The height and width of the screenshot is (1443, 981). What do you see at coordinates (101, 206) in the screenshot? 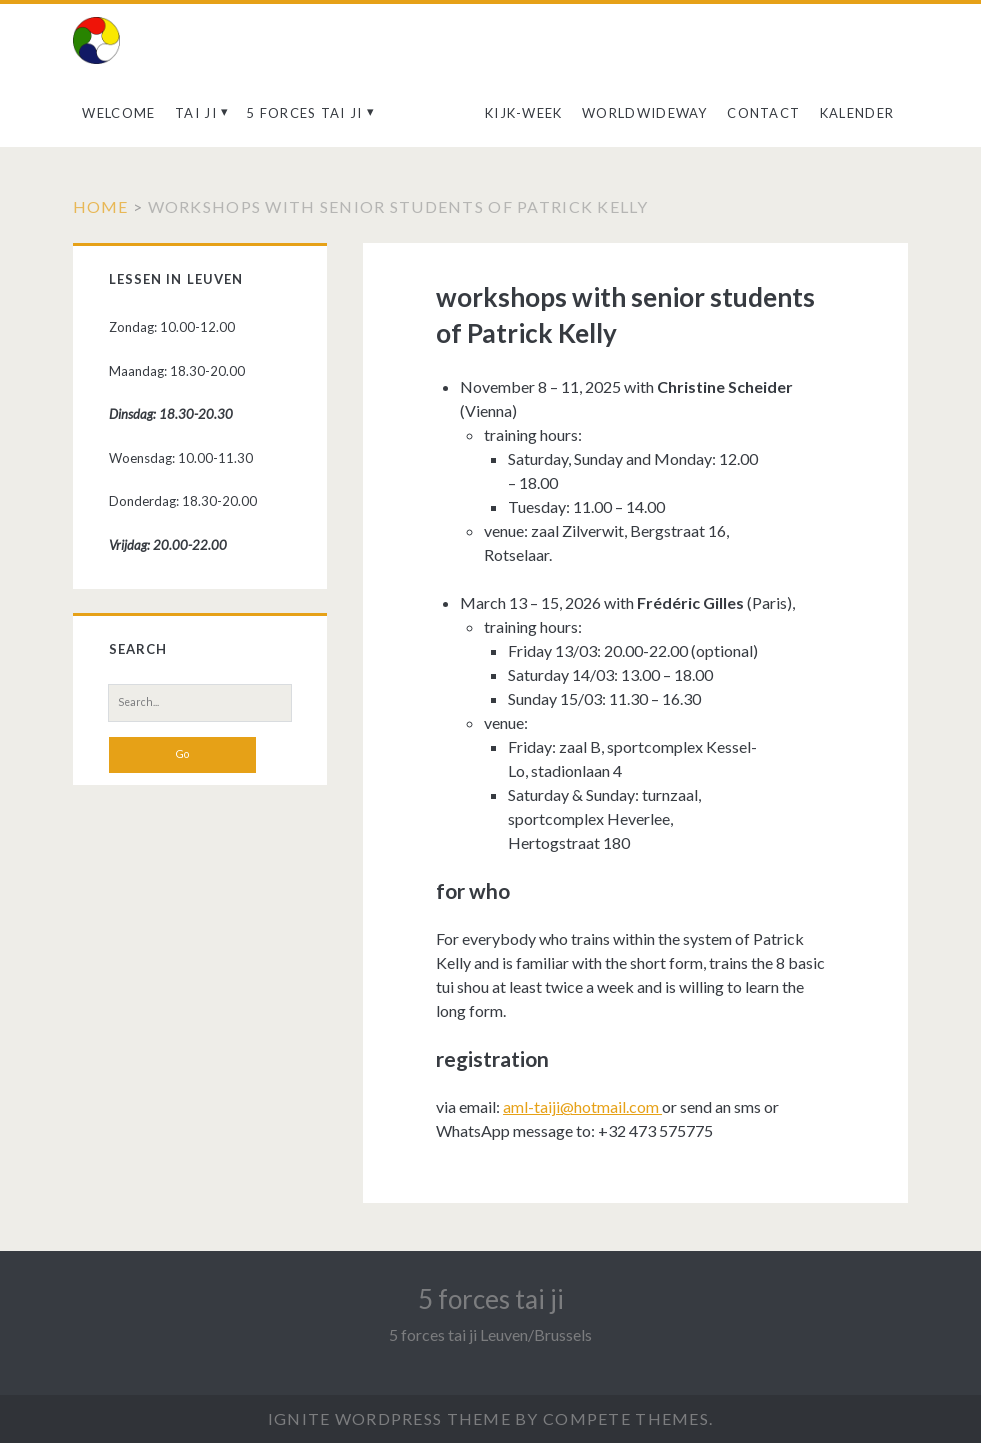
I see `Home` at bounding box center [101, 206].